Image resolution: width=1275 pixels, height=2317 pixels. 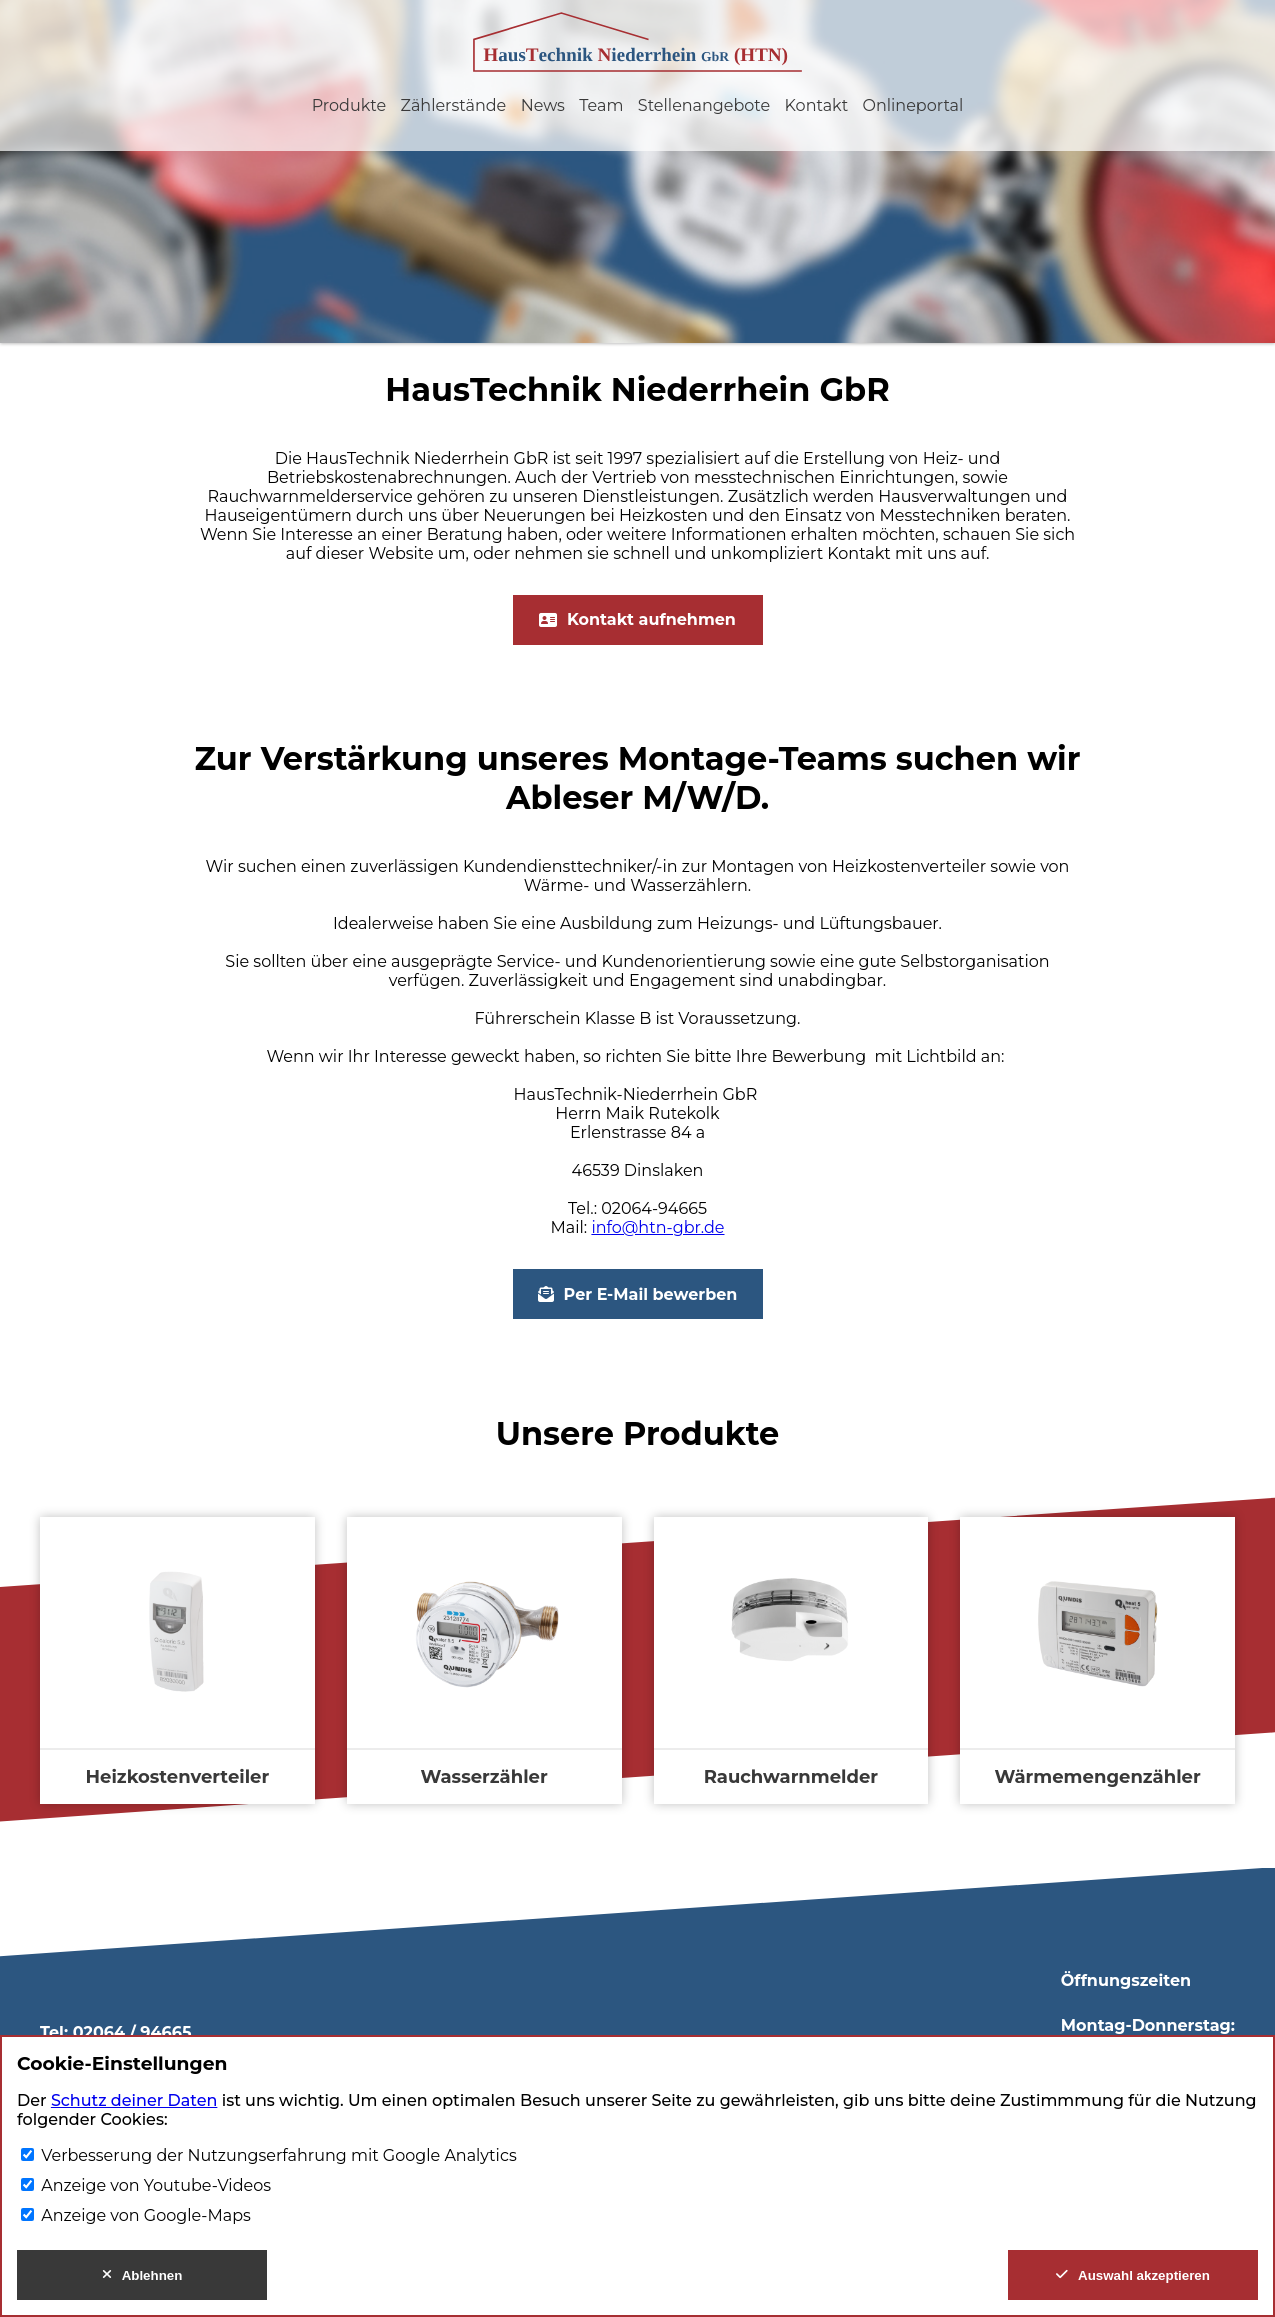 I want to click on Auswahl akzeptieren, so click(x=1133, y=2275).